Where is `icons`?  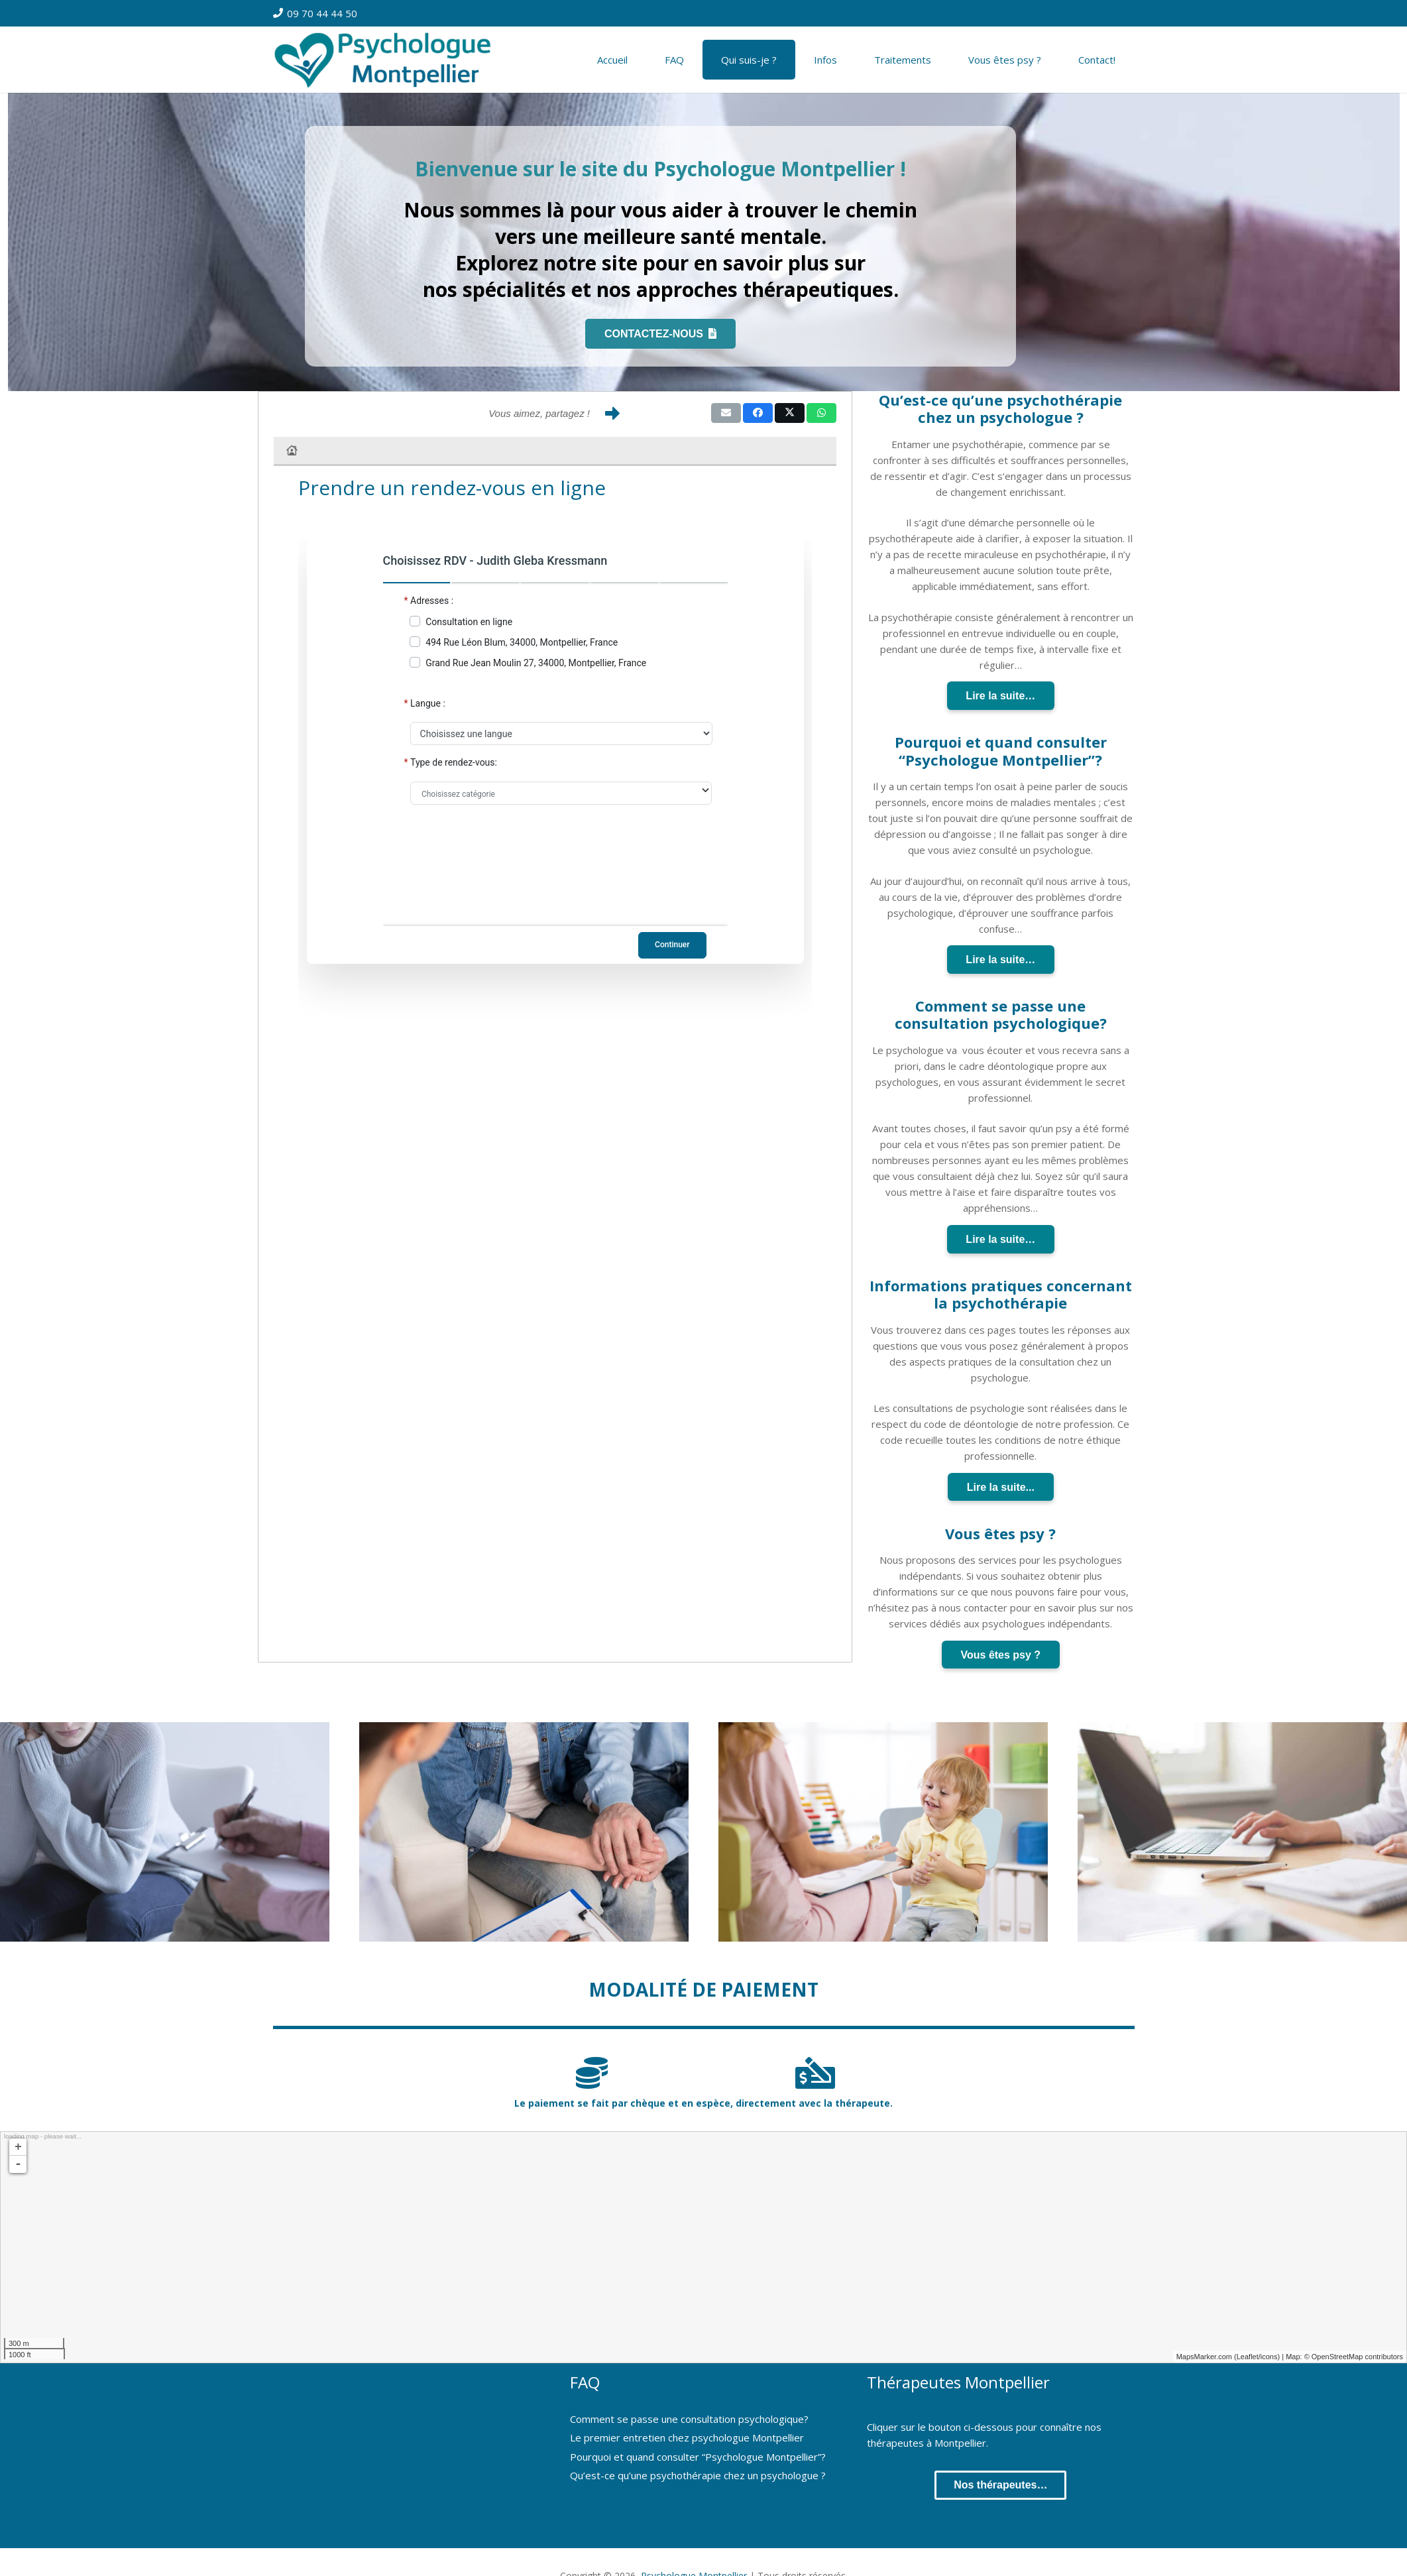 icons is located at coordinates (1269, 2357).